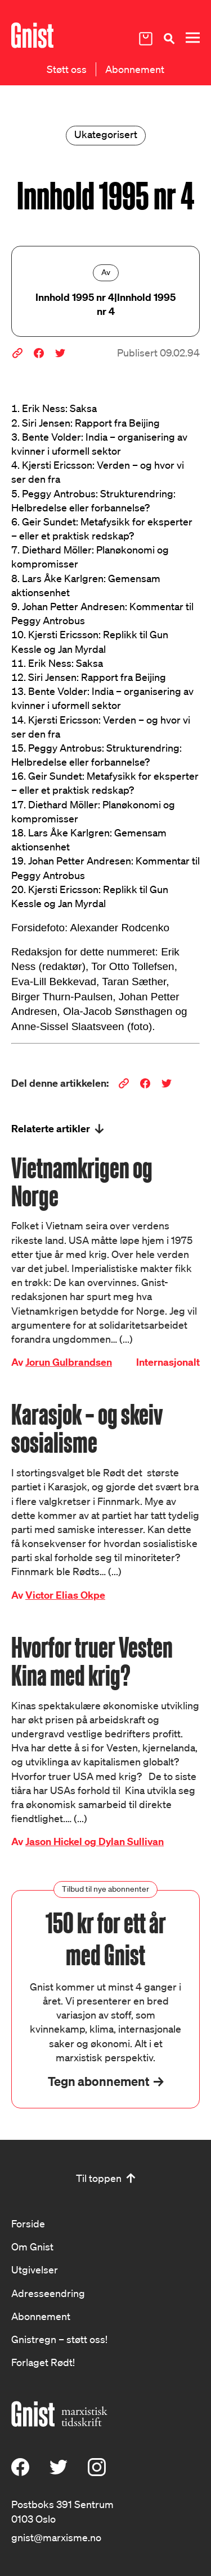 This screenshot has height=2576, width=211. I want to click on Forside, so click(28, 2223).